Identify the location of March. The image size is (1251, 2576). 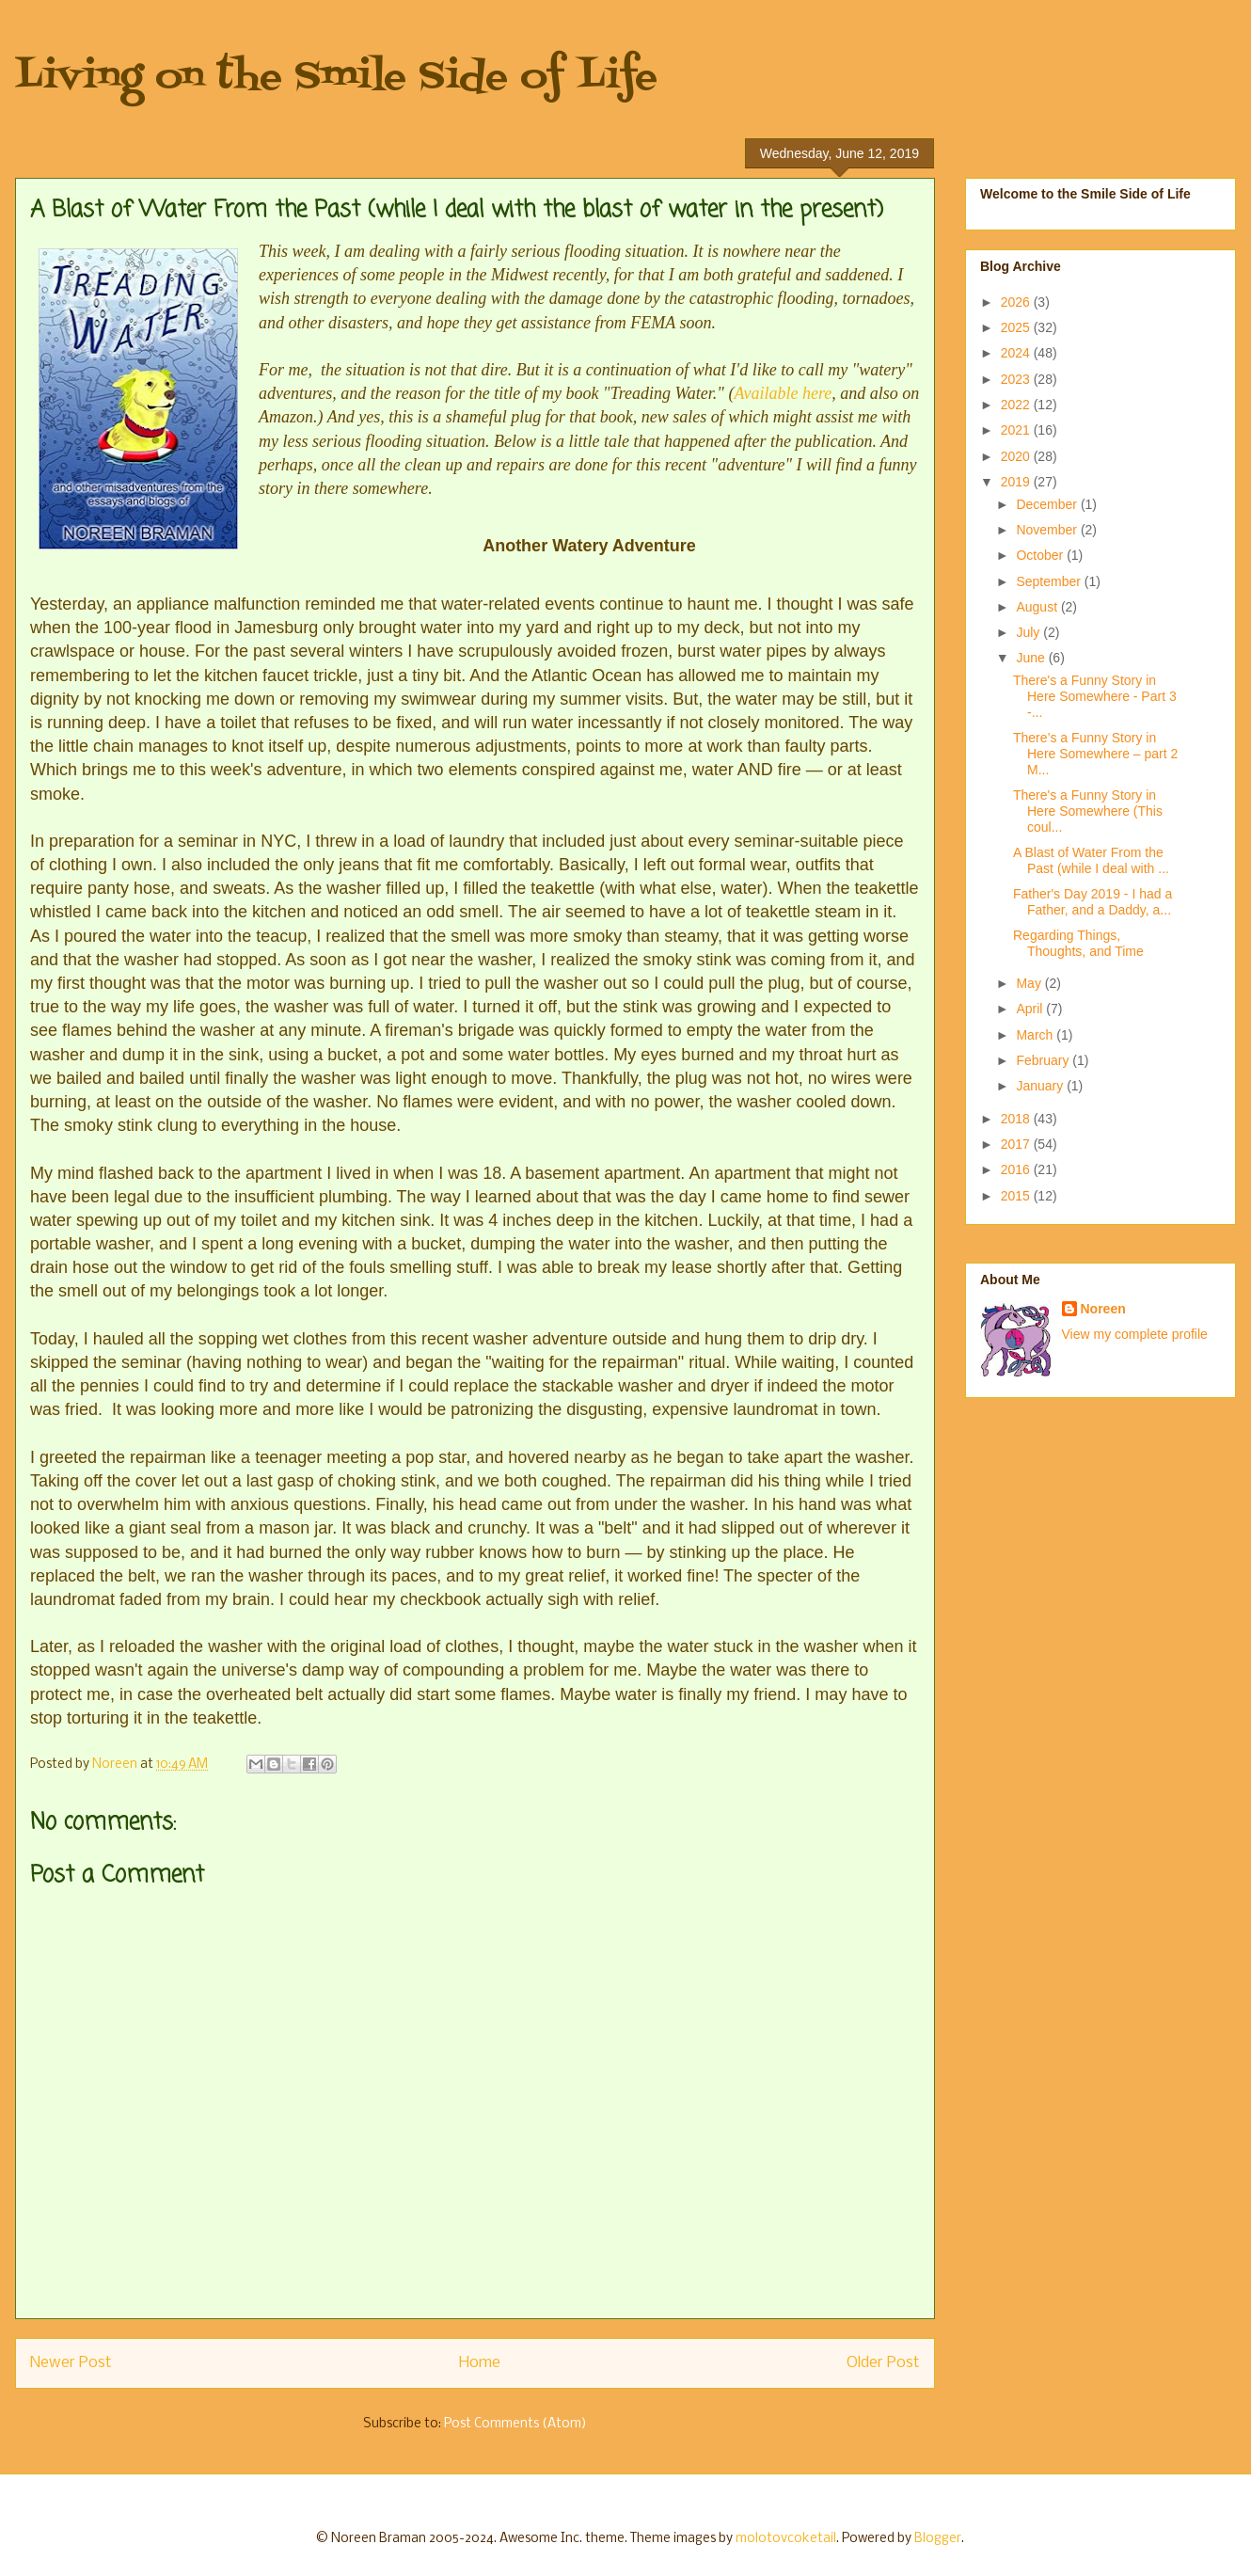
(1036, 1034).